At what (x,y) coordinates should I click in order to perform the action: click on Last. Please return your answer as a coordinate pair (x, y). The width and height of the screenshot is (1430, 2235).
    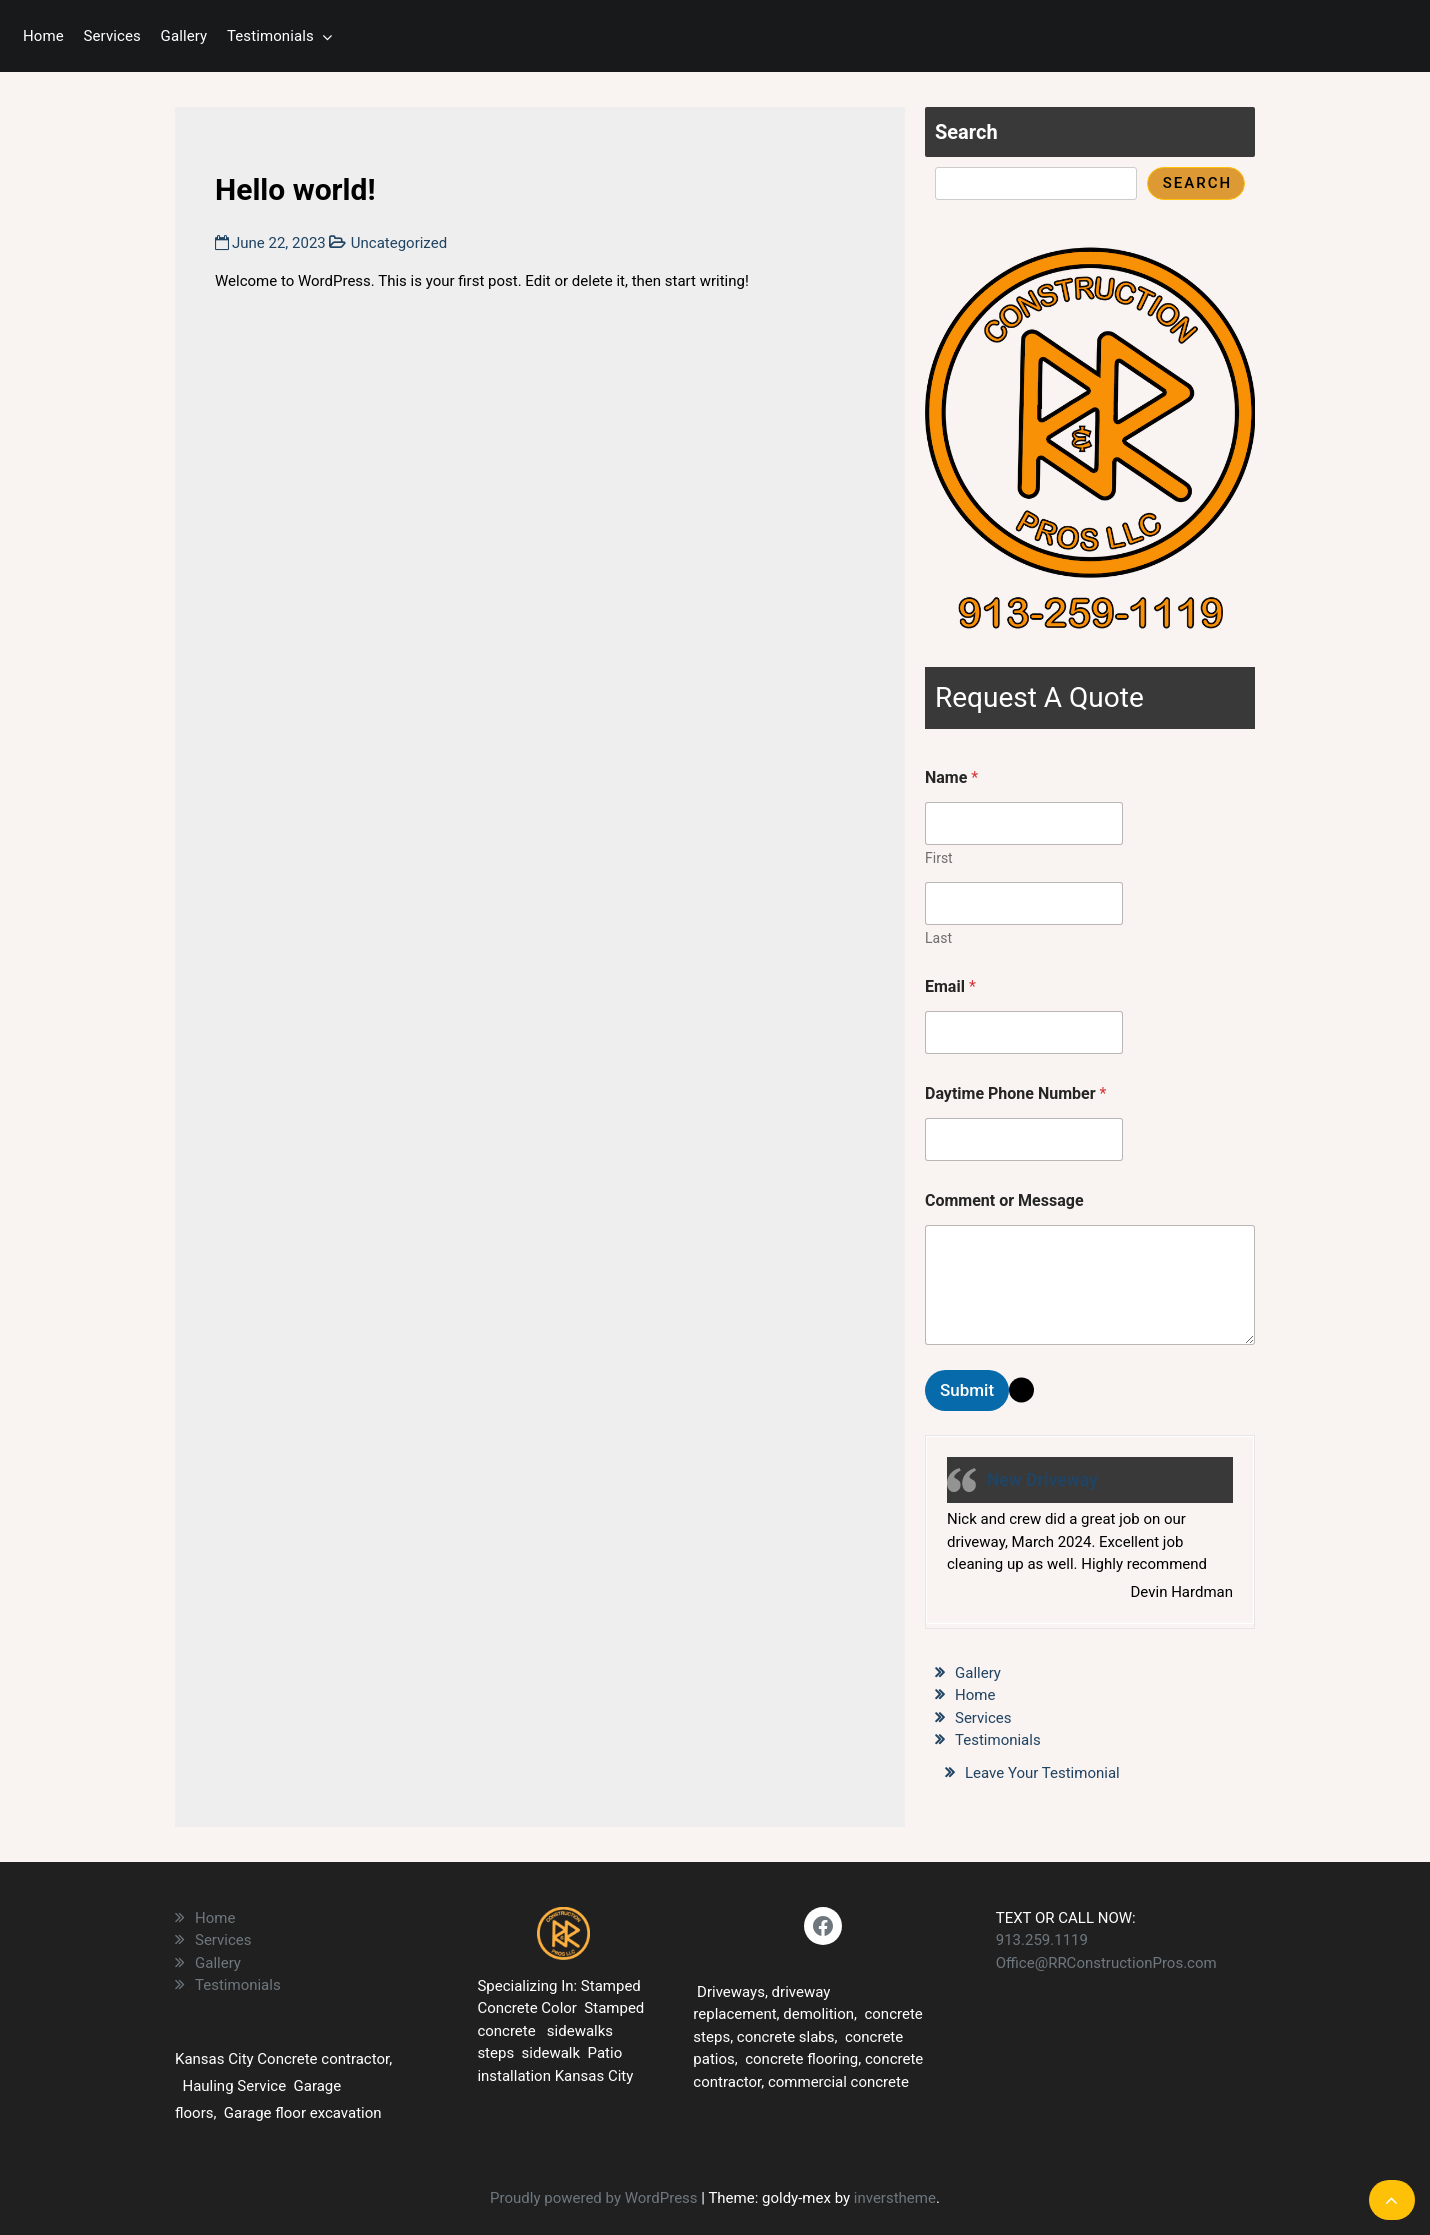
    Looking at the image, I should click on (938, 938).